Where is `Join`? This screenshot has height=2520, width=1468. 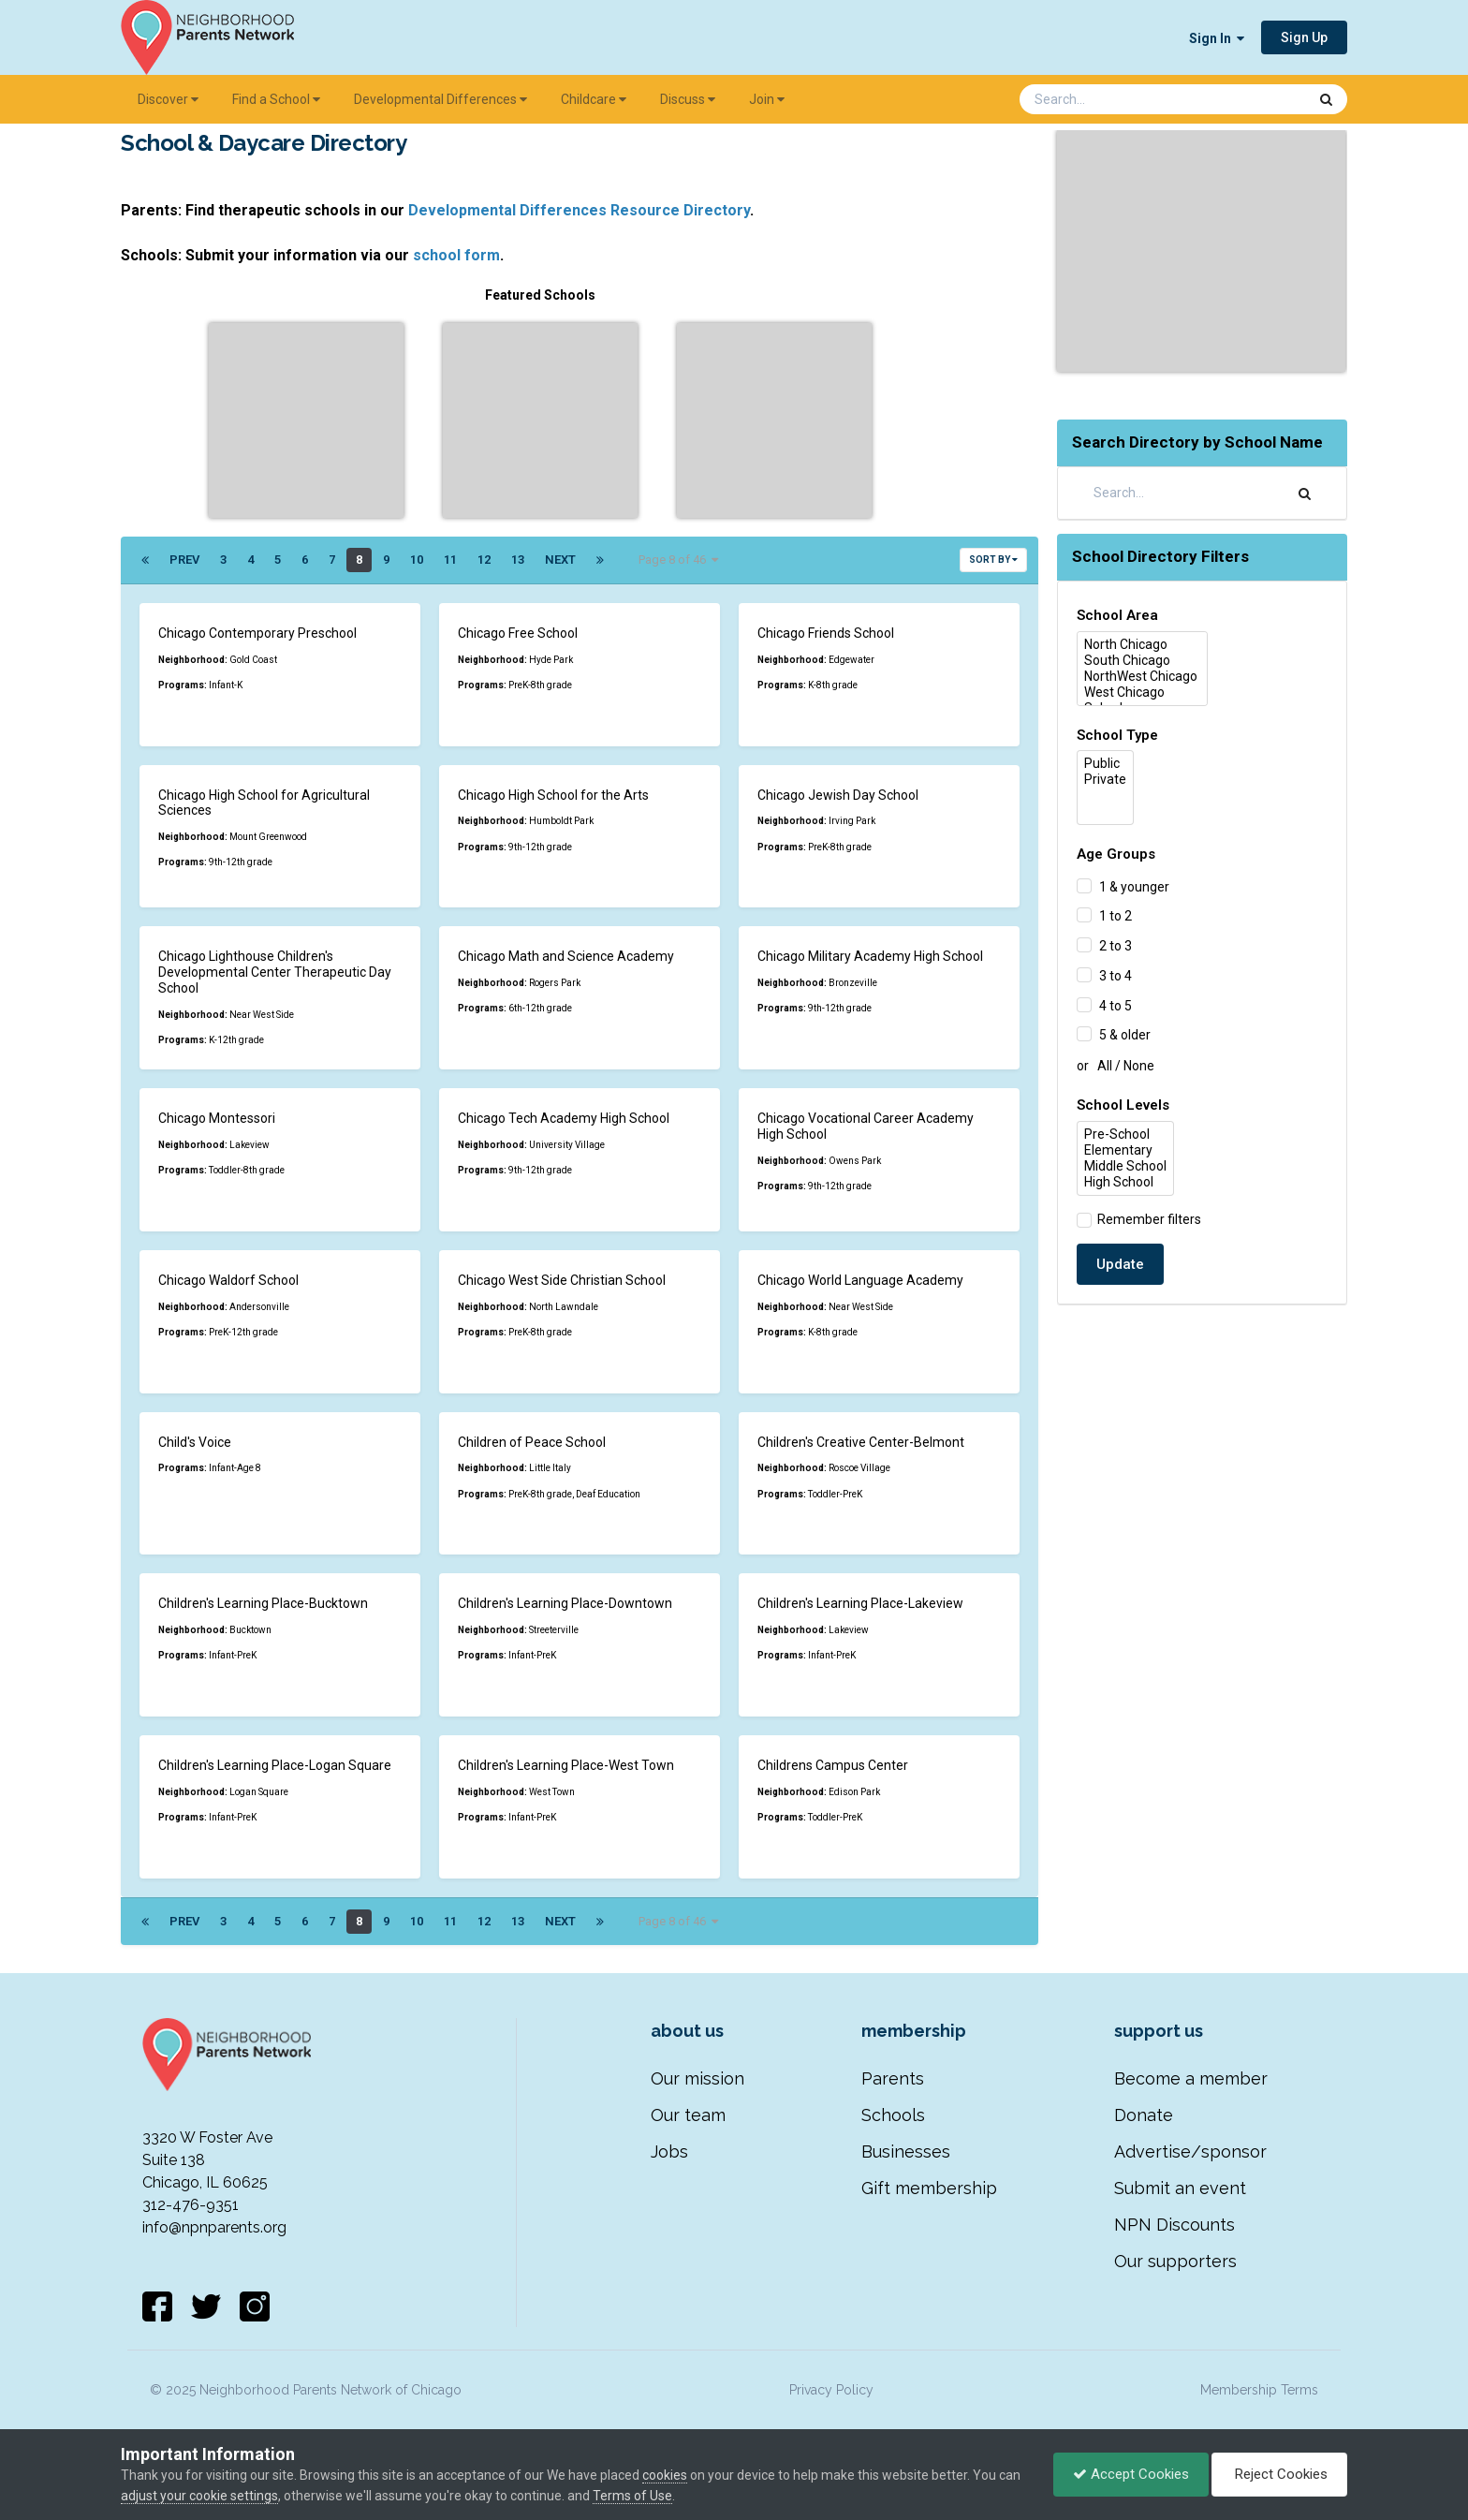
Join is located at coordinates (767, 99).